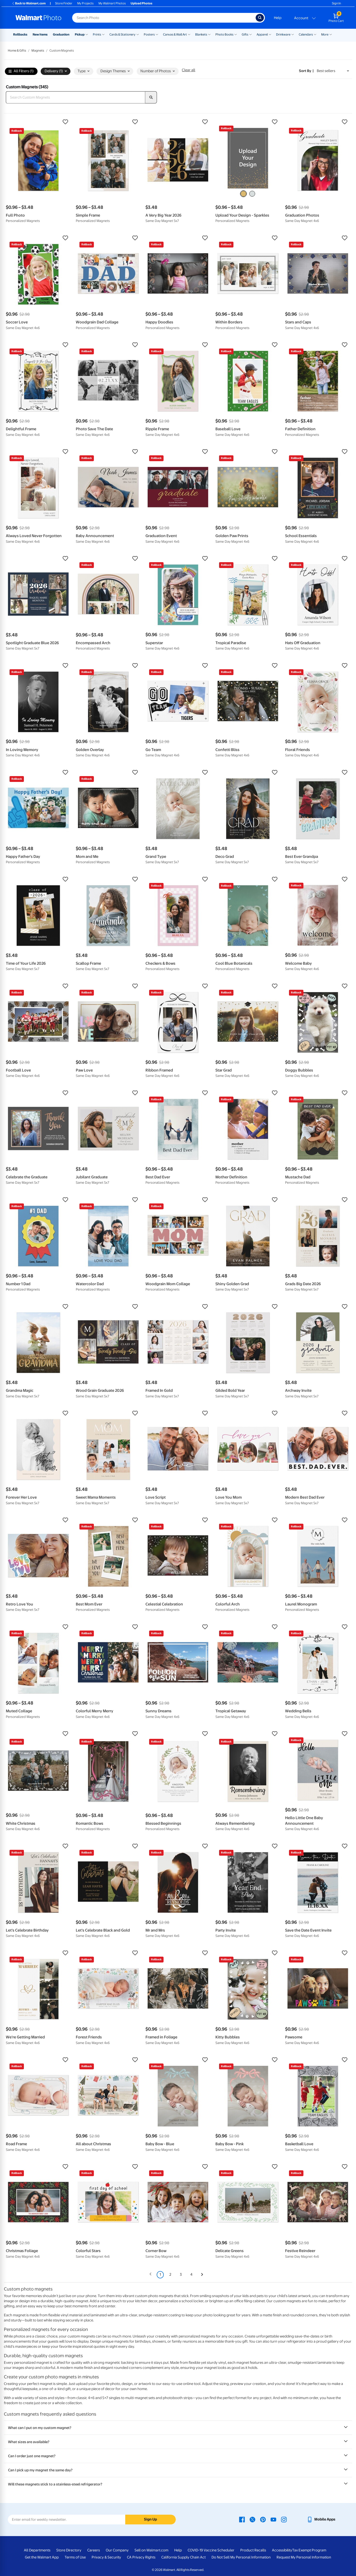 The image size is (356, 2576). What do you see at coordinates (306, 71) in the screenshot?
I see `Sort by | [Sort by Best sellers]` at bounding box center [306, 71].